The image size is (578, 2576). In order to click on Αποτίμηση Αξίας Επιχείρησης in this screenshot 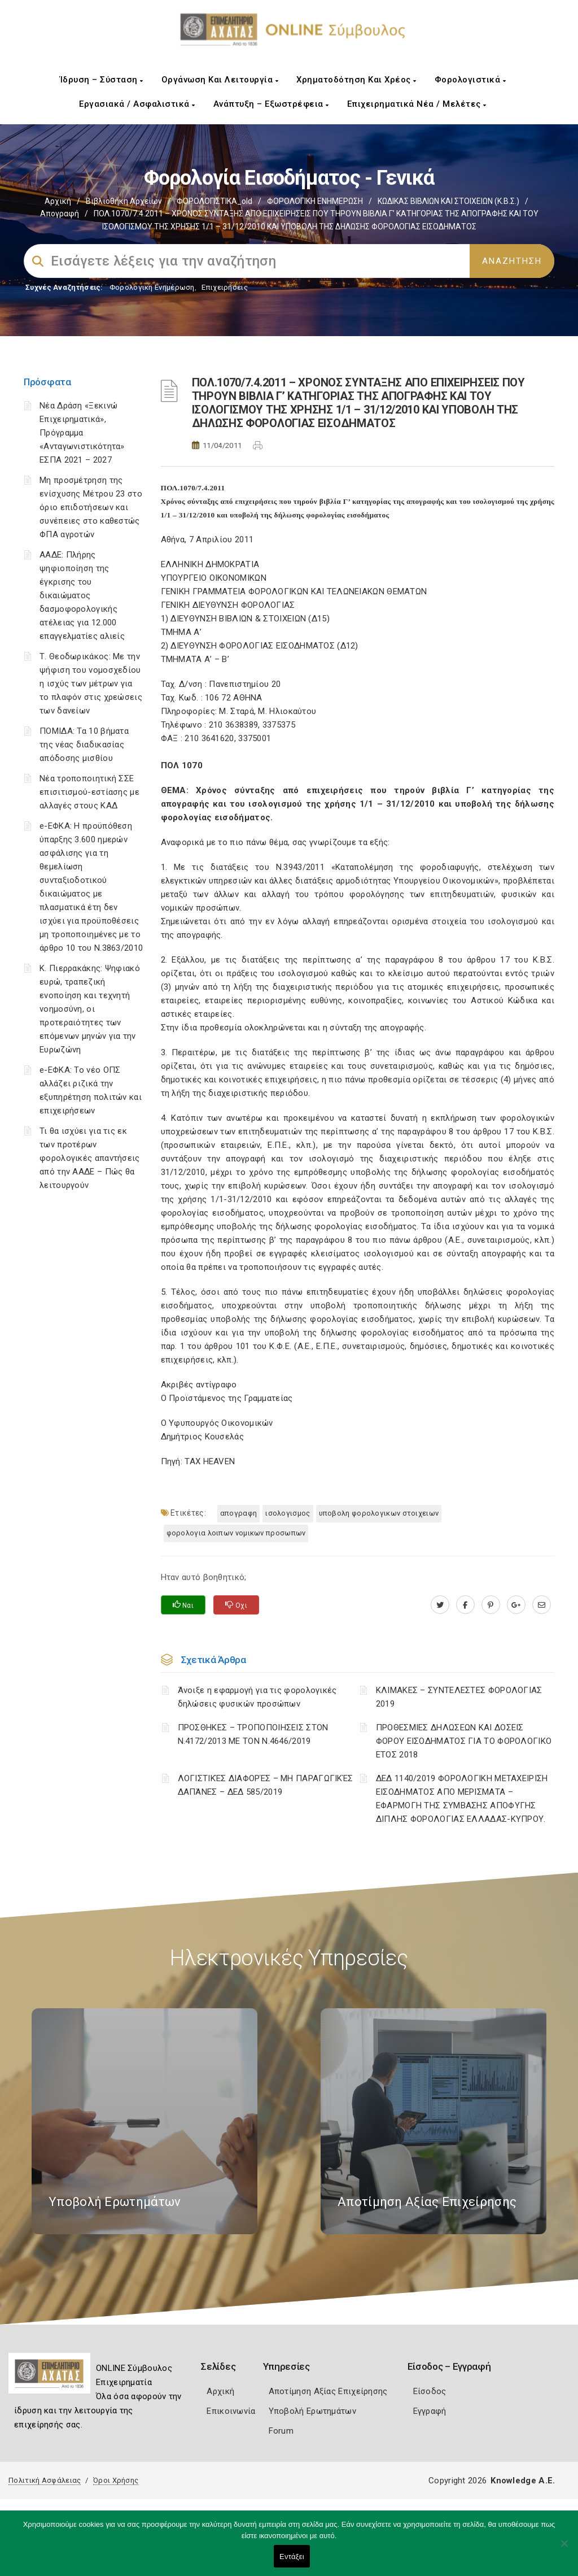, I will do `click(328, 2391)`.